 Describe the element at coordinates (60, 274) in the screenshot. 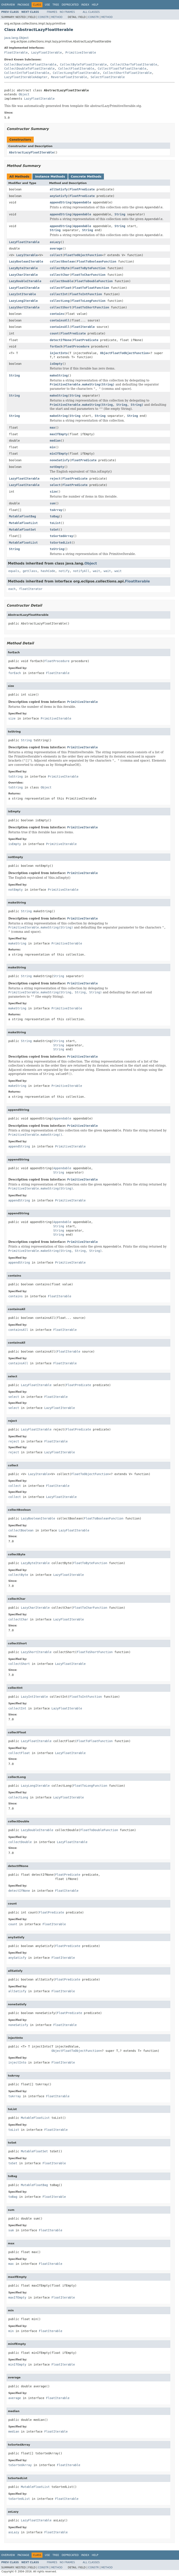

I see `collectChar` at that location.